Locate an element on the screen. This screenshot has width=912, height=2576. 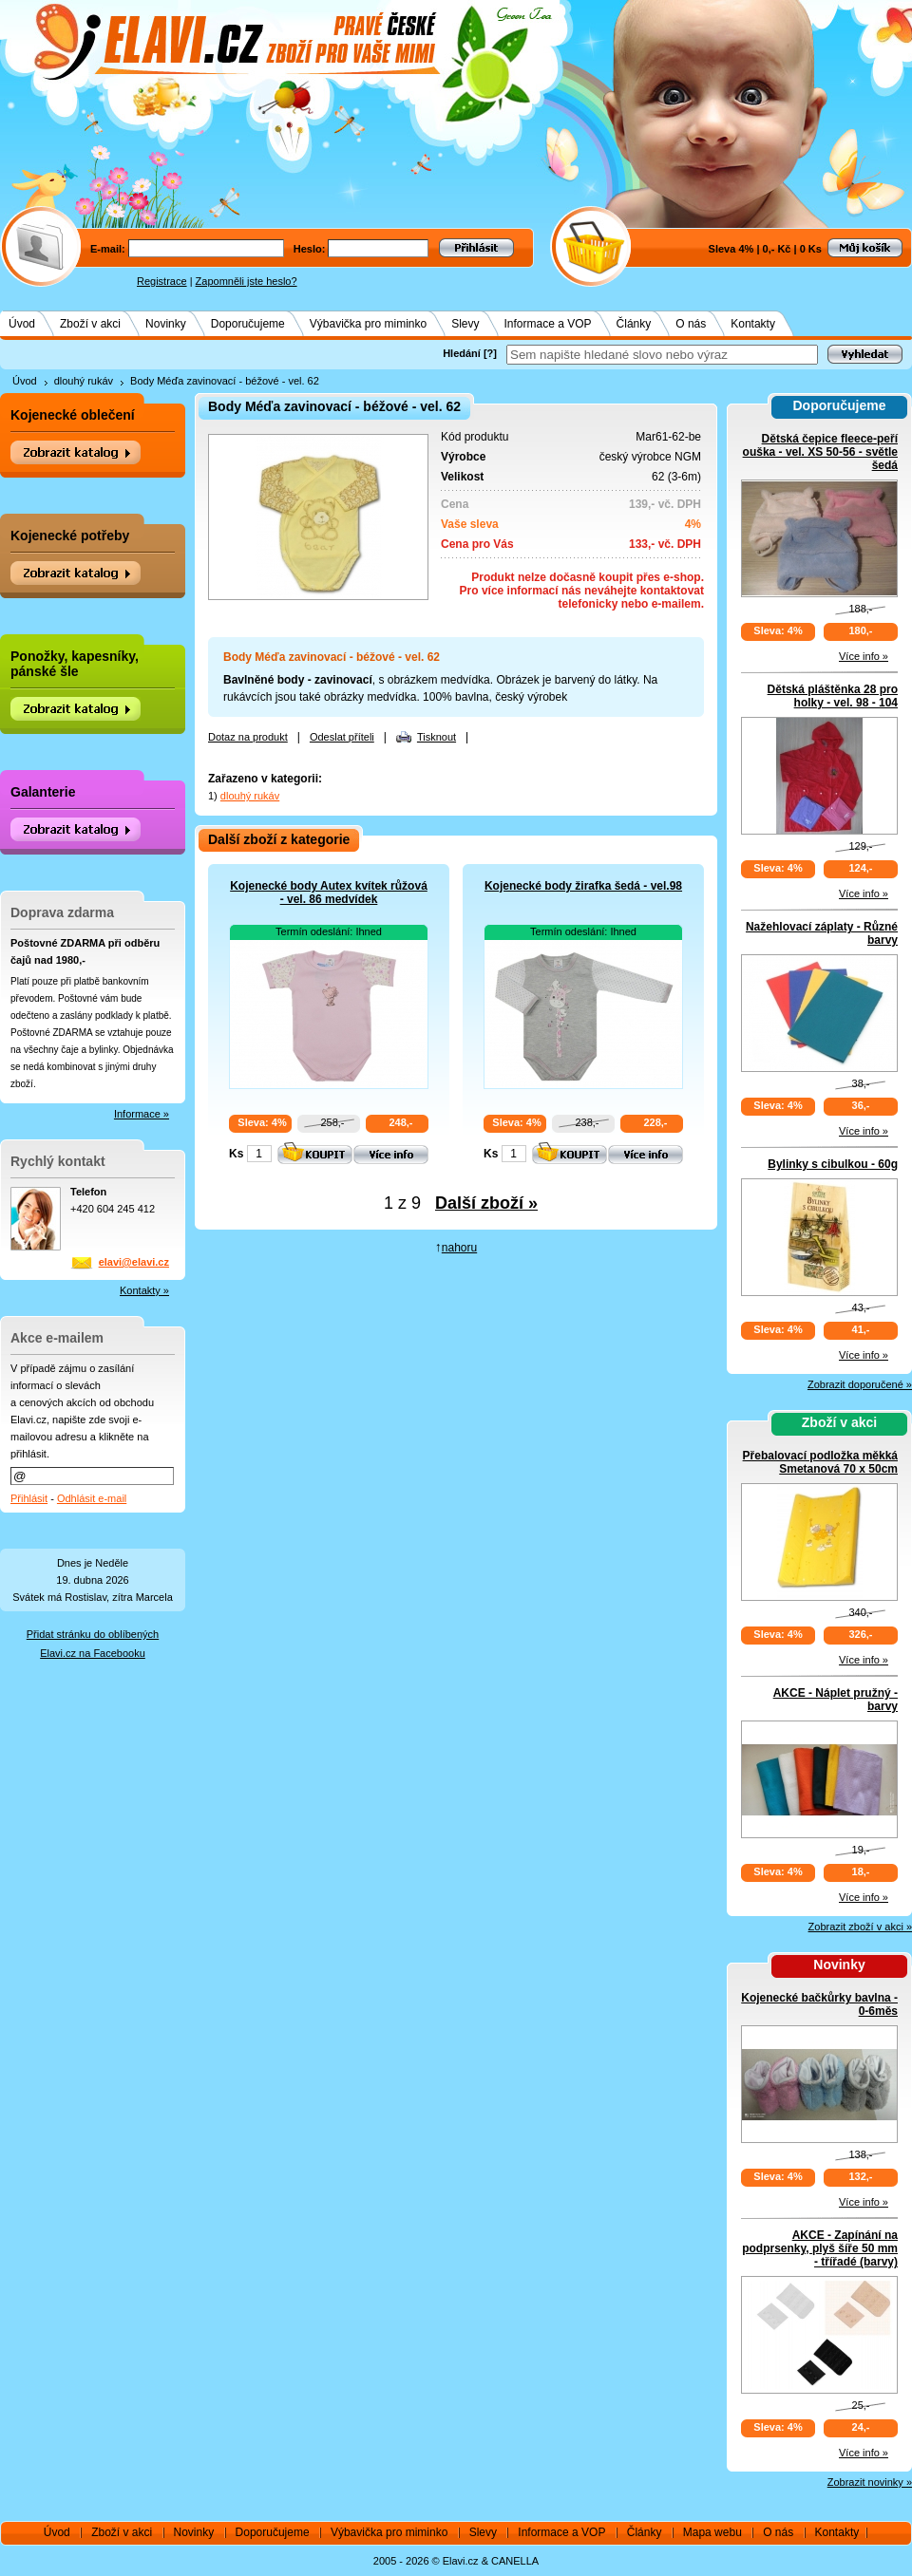
Novinky is located at coordinates (165, 323).